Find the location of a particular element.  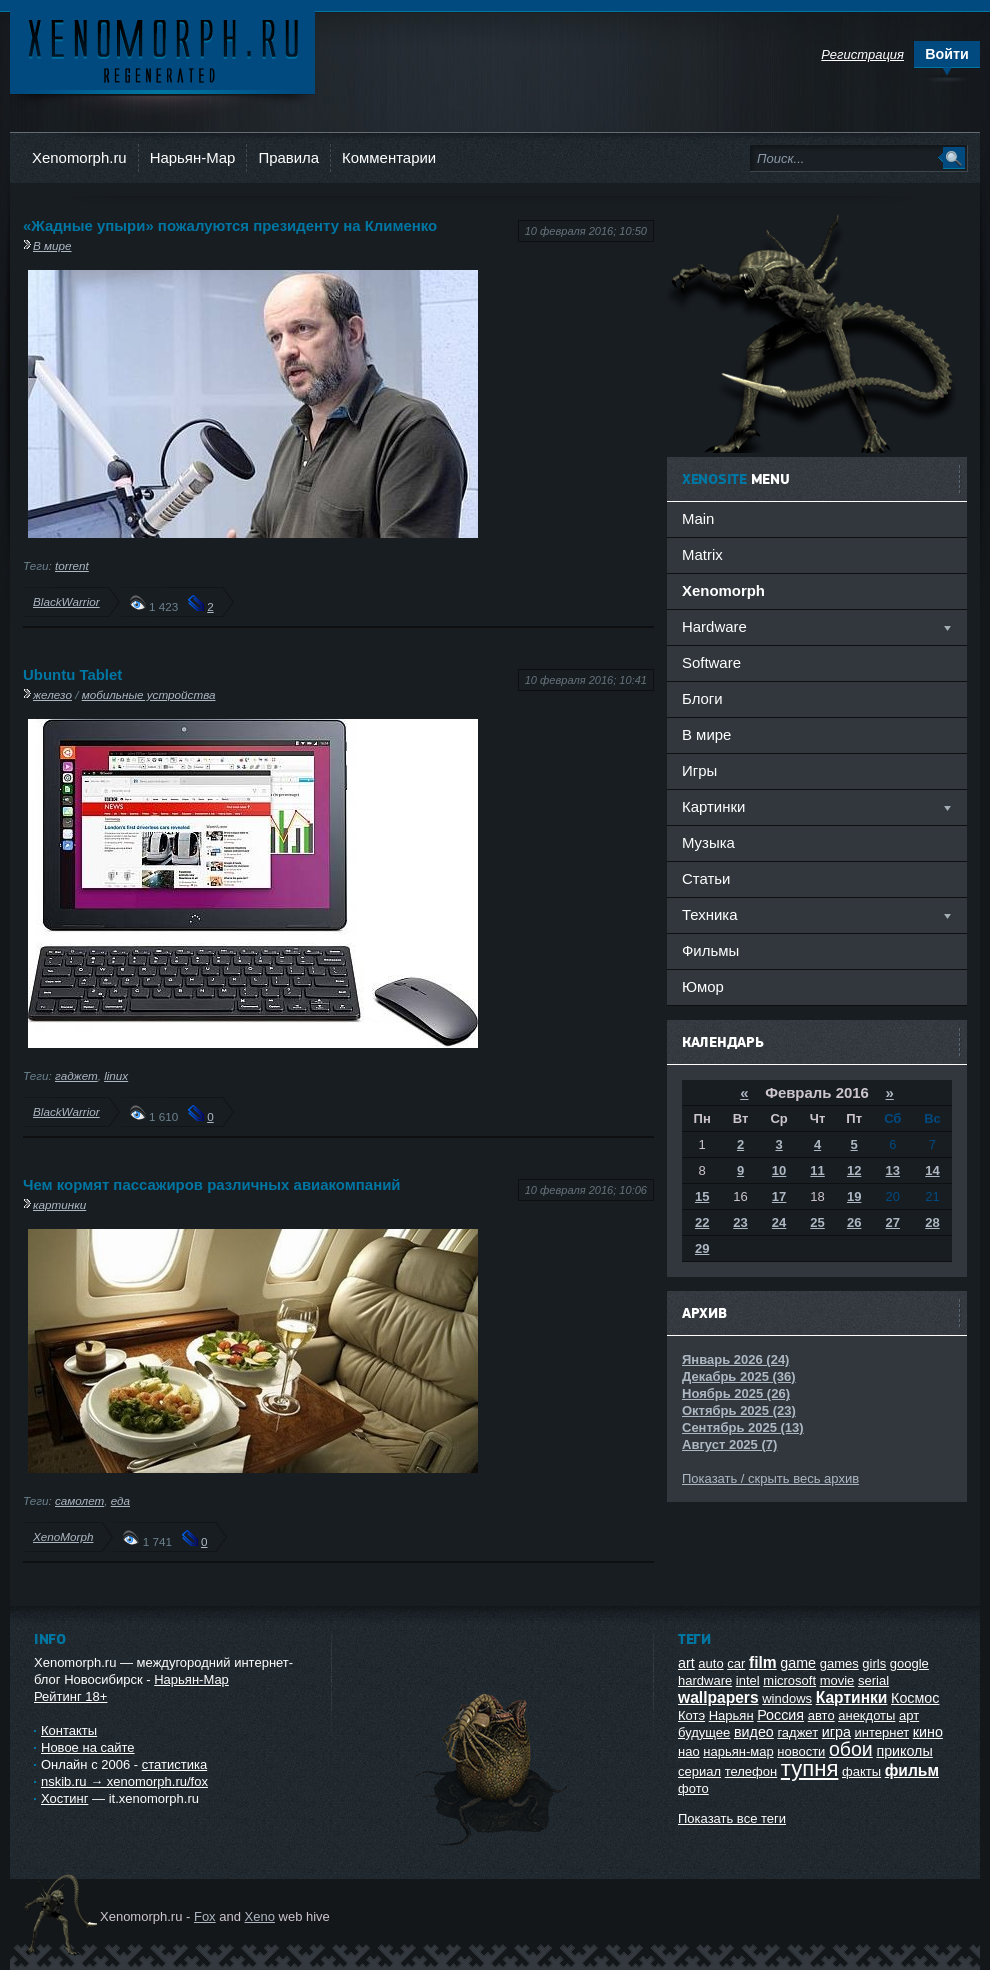

телефон is located at coordinates (751, 1771).